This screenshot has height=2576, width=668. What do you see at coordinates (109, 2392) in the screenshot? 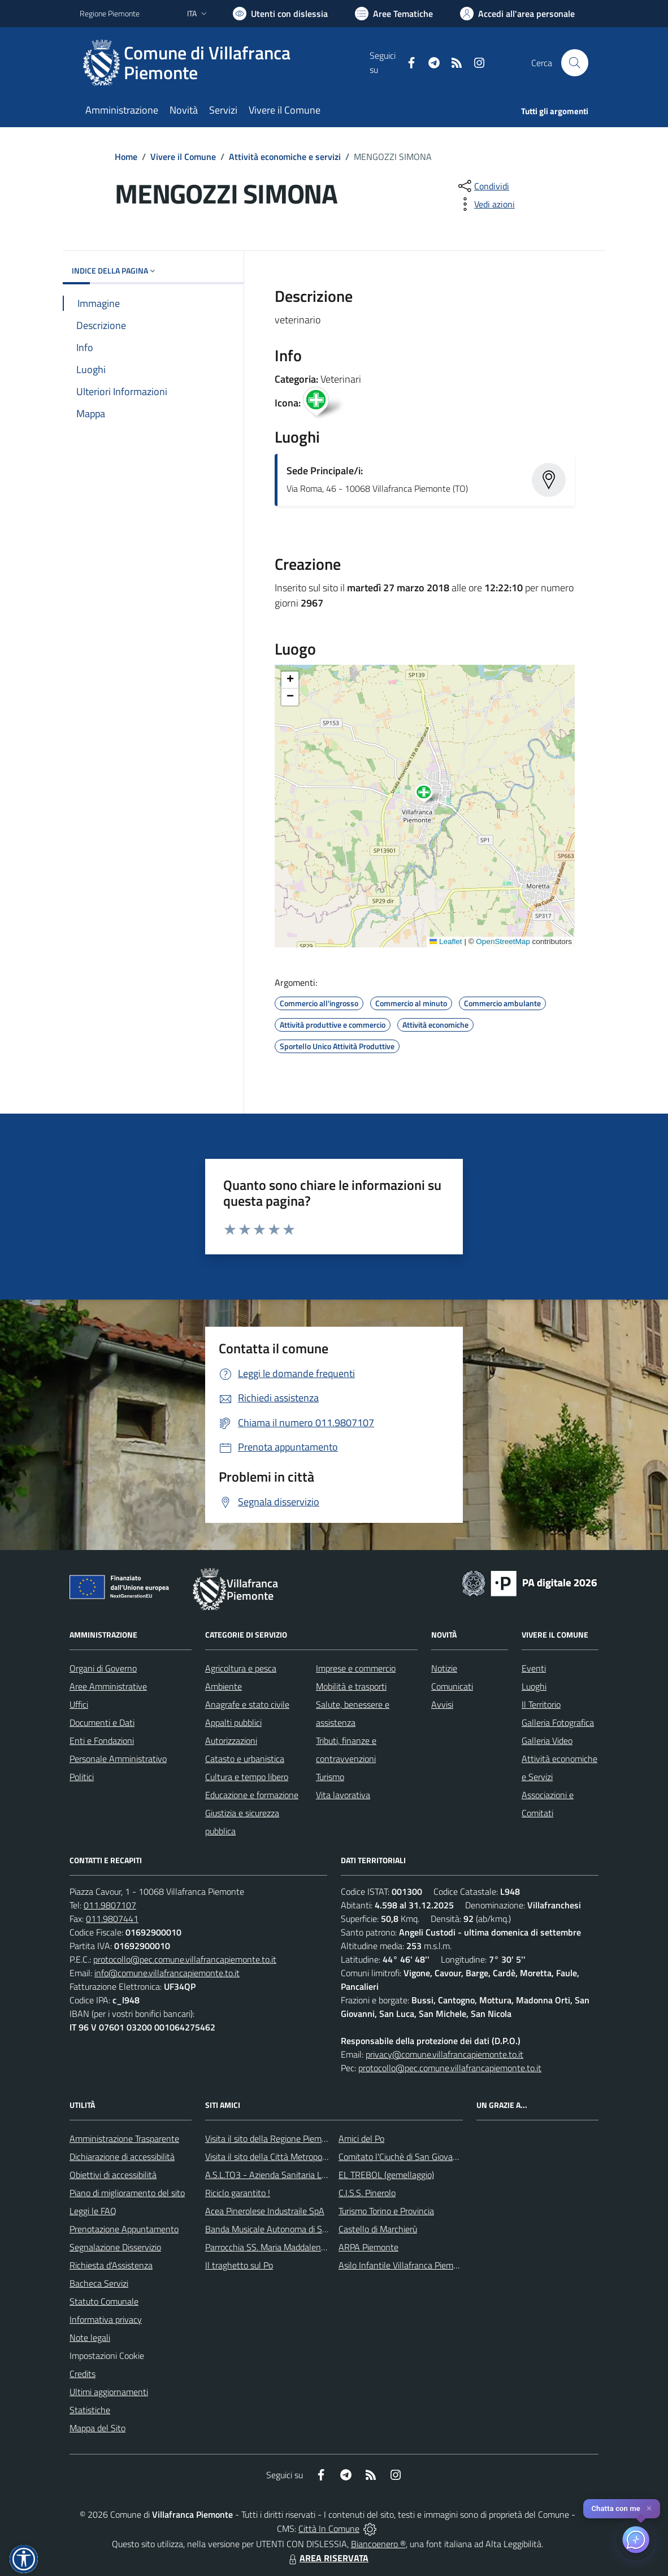
I see `Ultimi aggiornamenti` at bounding box center [109, 2392].